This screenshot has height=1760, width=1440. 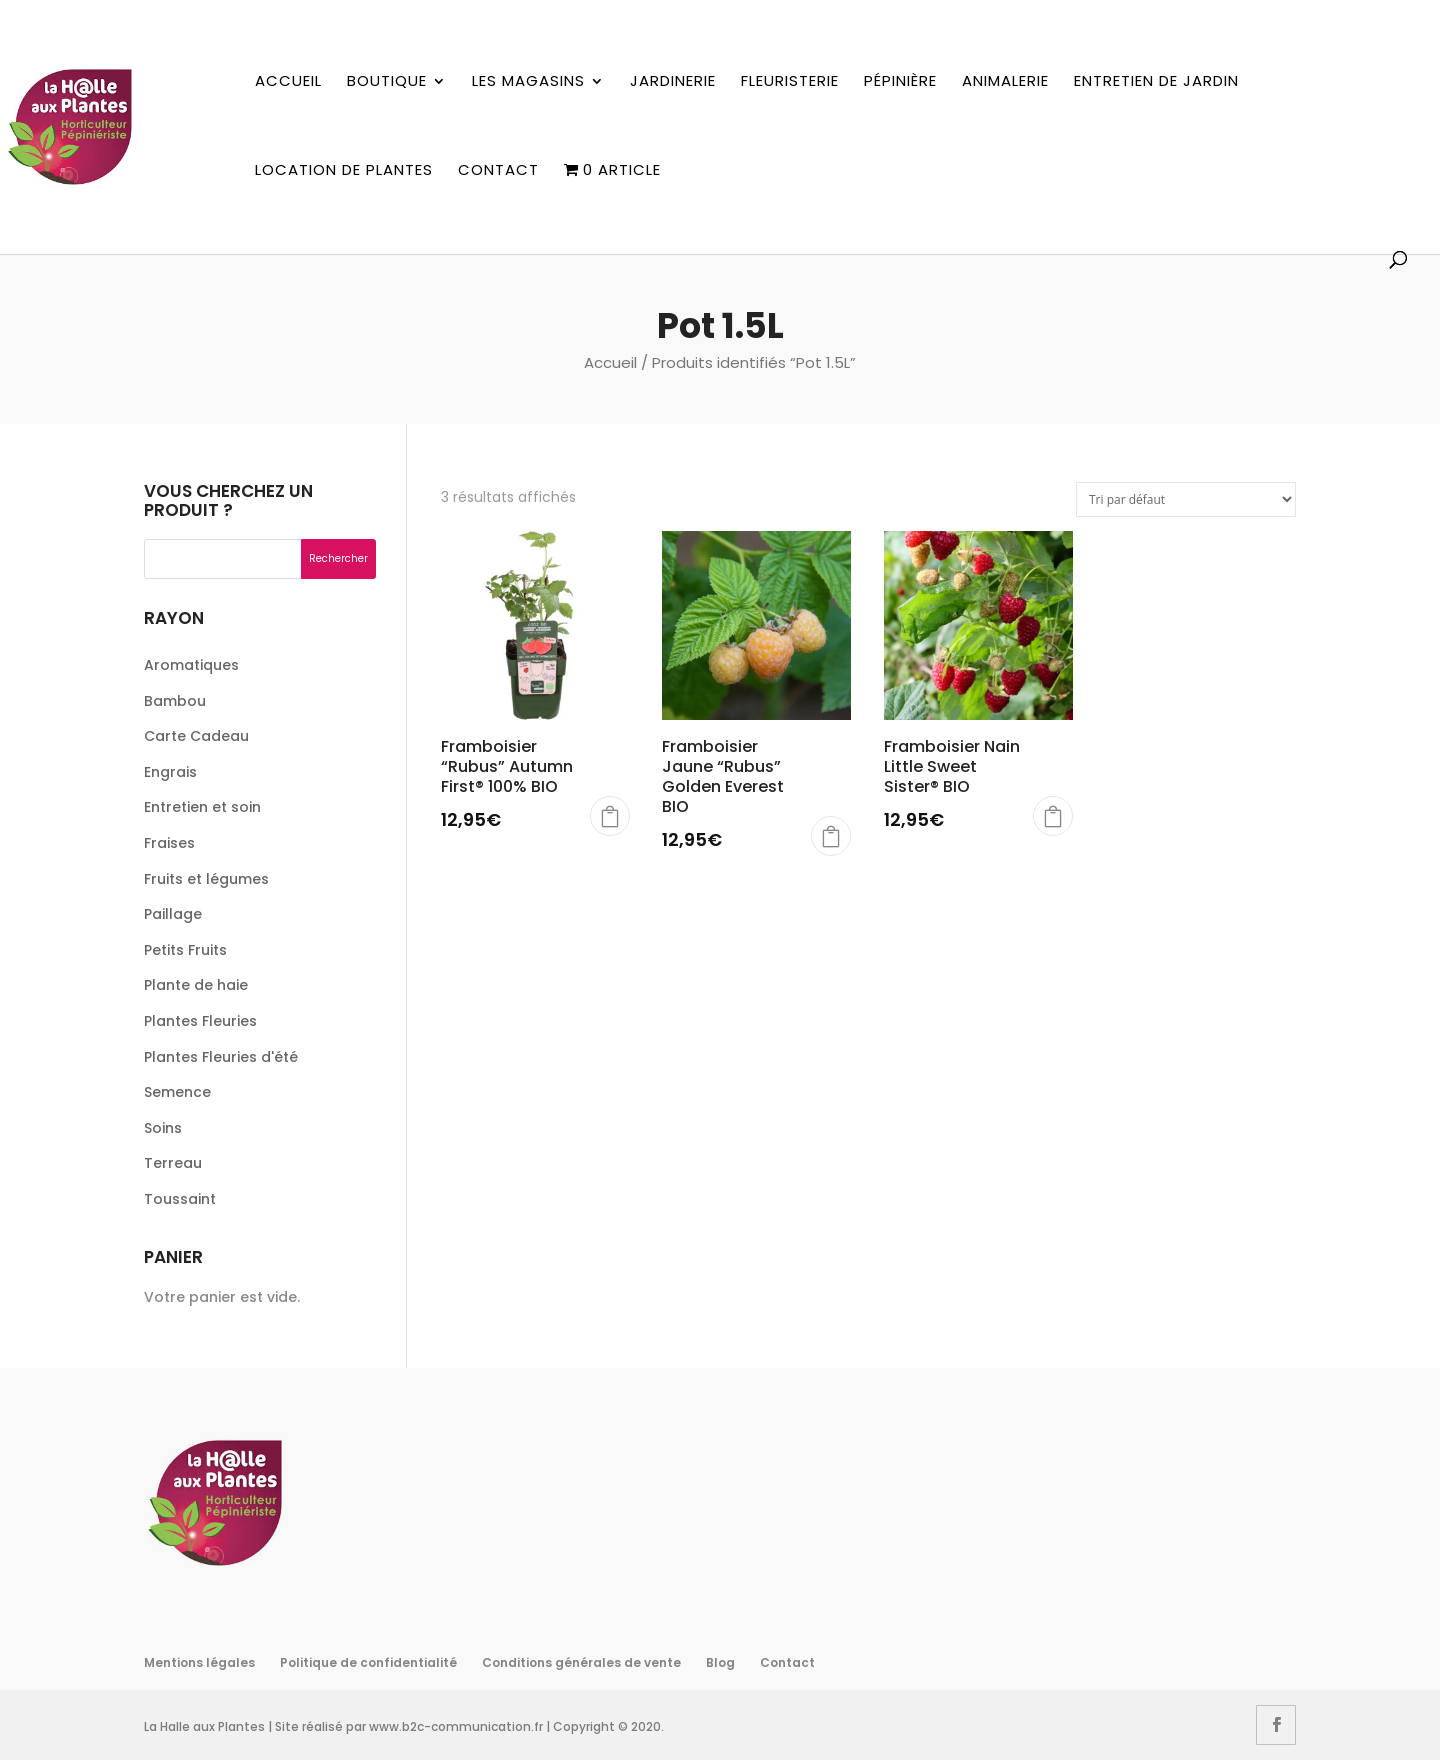 What do you see at coordinates (581, 1662) in the screenshot?
I see `Conditions générales de vente` at bounding box center [581, 1662].